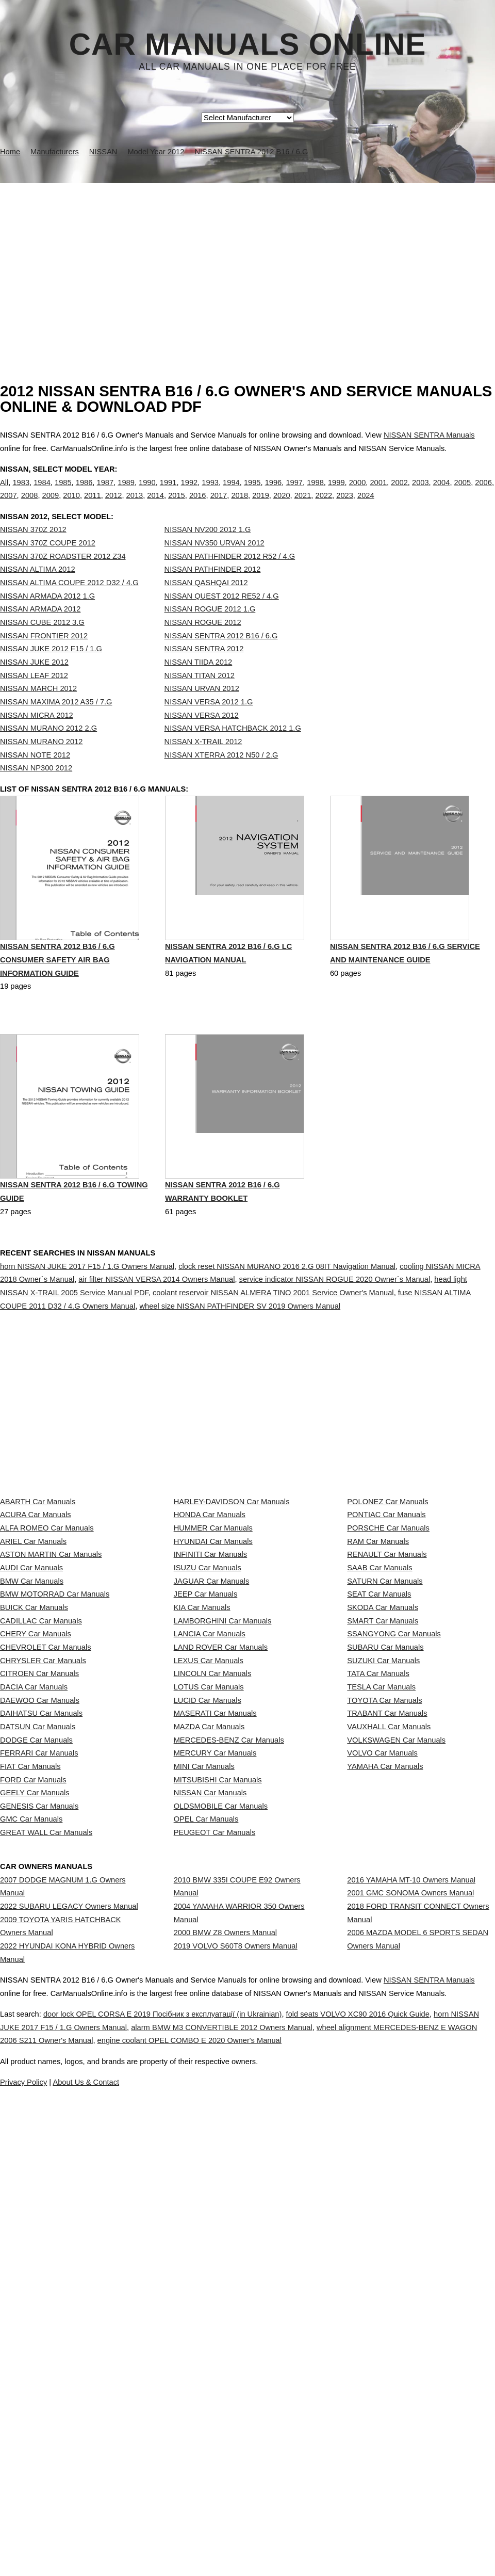  I want to click on NISSAN XTERRA 2012 N50 / 2.G, so click(221, 776).